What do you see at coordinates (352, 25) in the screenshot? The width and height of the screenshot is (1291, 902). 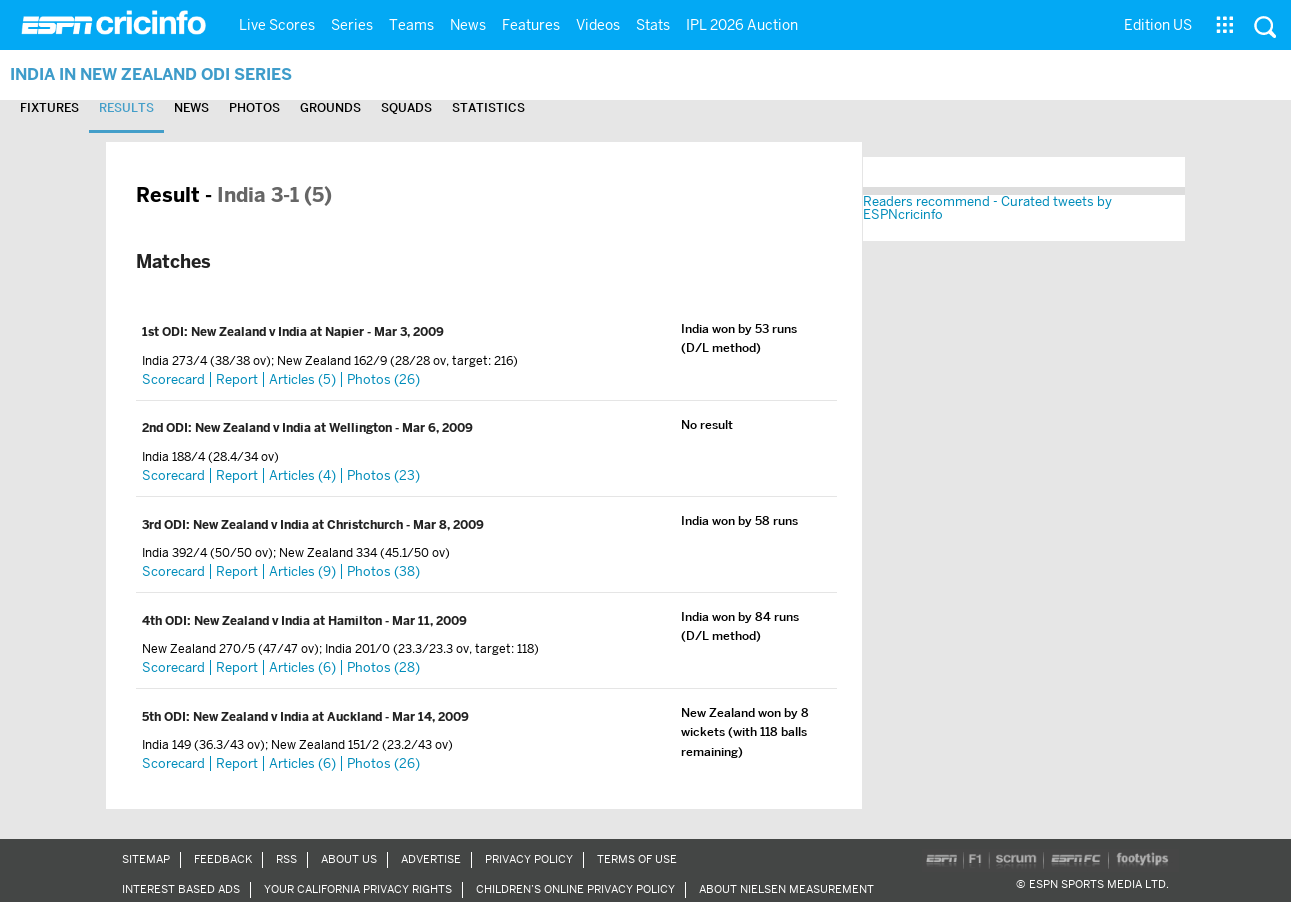 I see `Series` at bounding box center [352, 25].